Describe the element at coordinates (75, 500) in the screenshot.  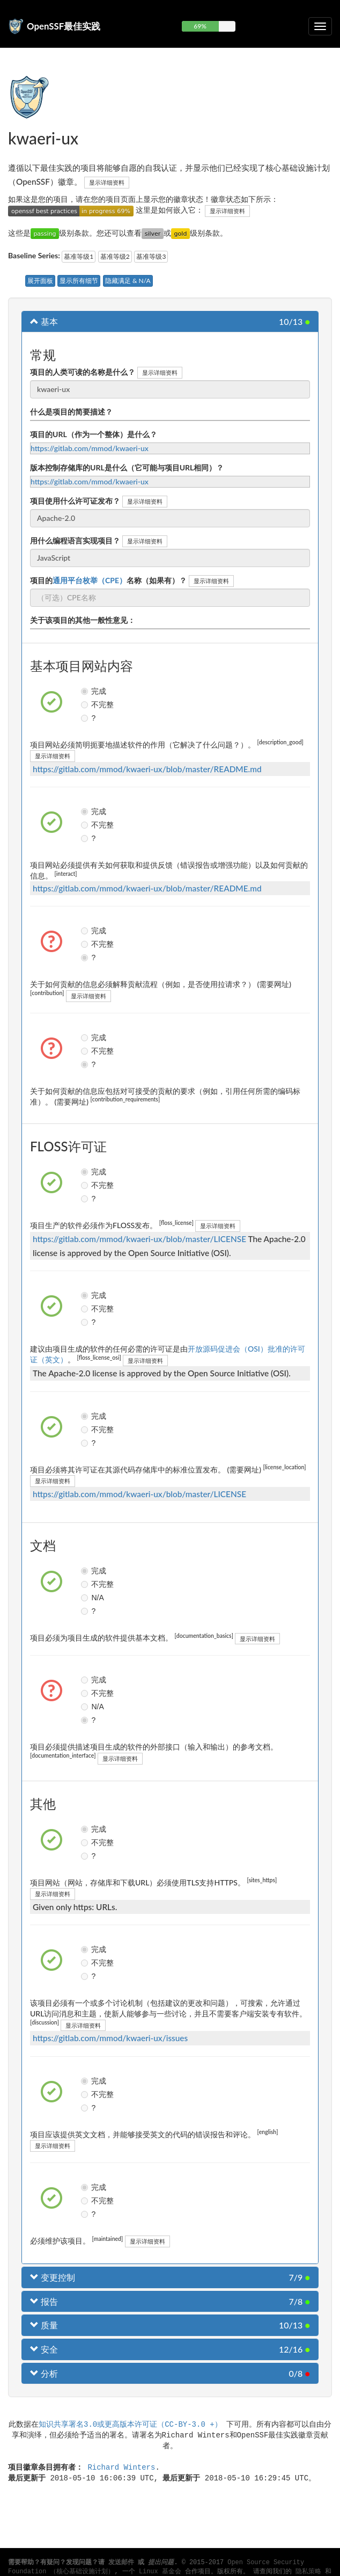
I see `项目使用什么许可证发布？` at that location.